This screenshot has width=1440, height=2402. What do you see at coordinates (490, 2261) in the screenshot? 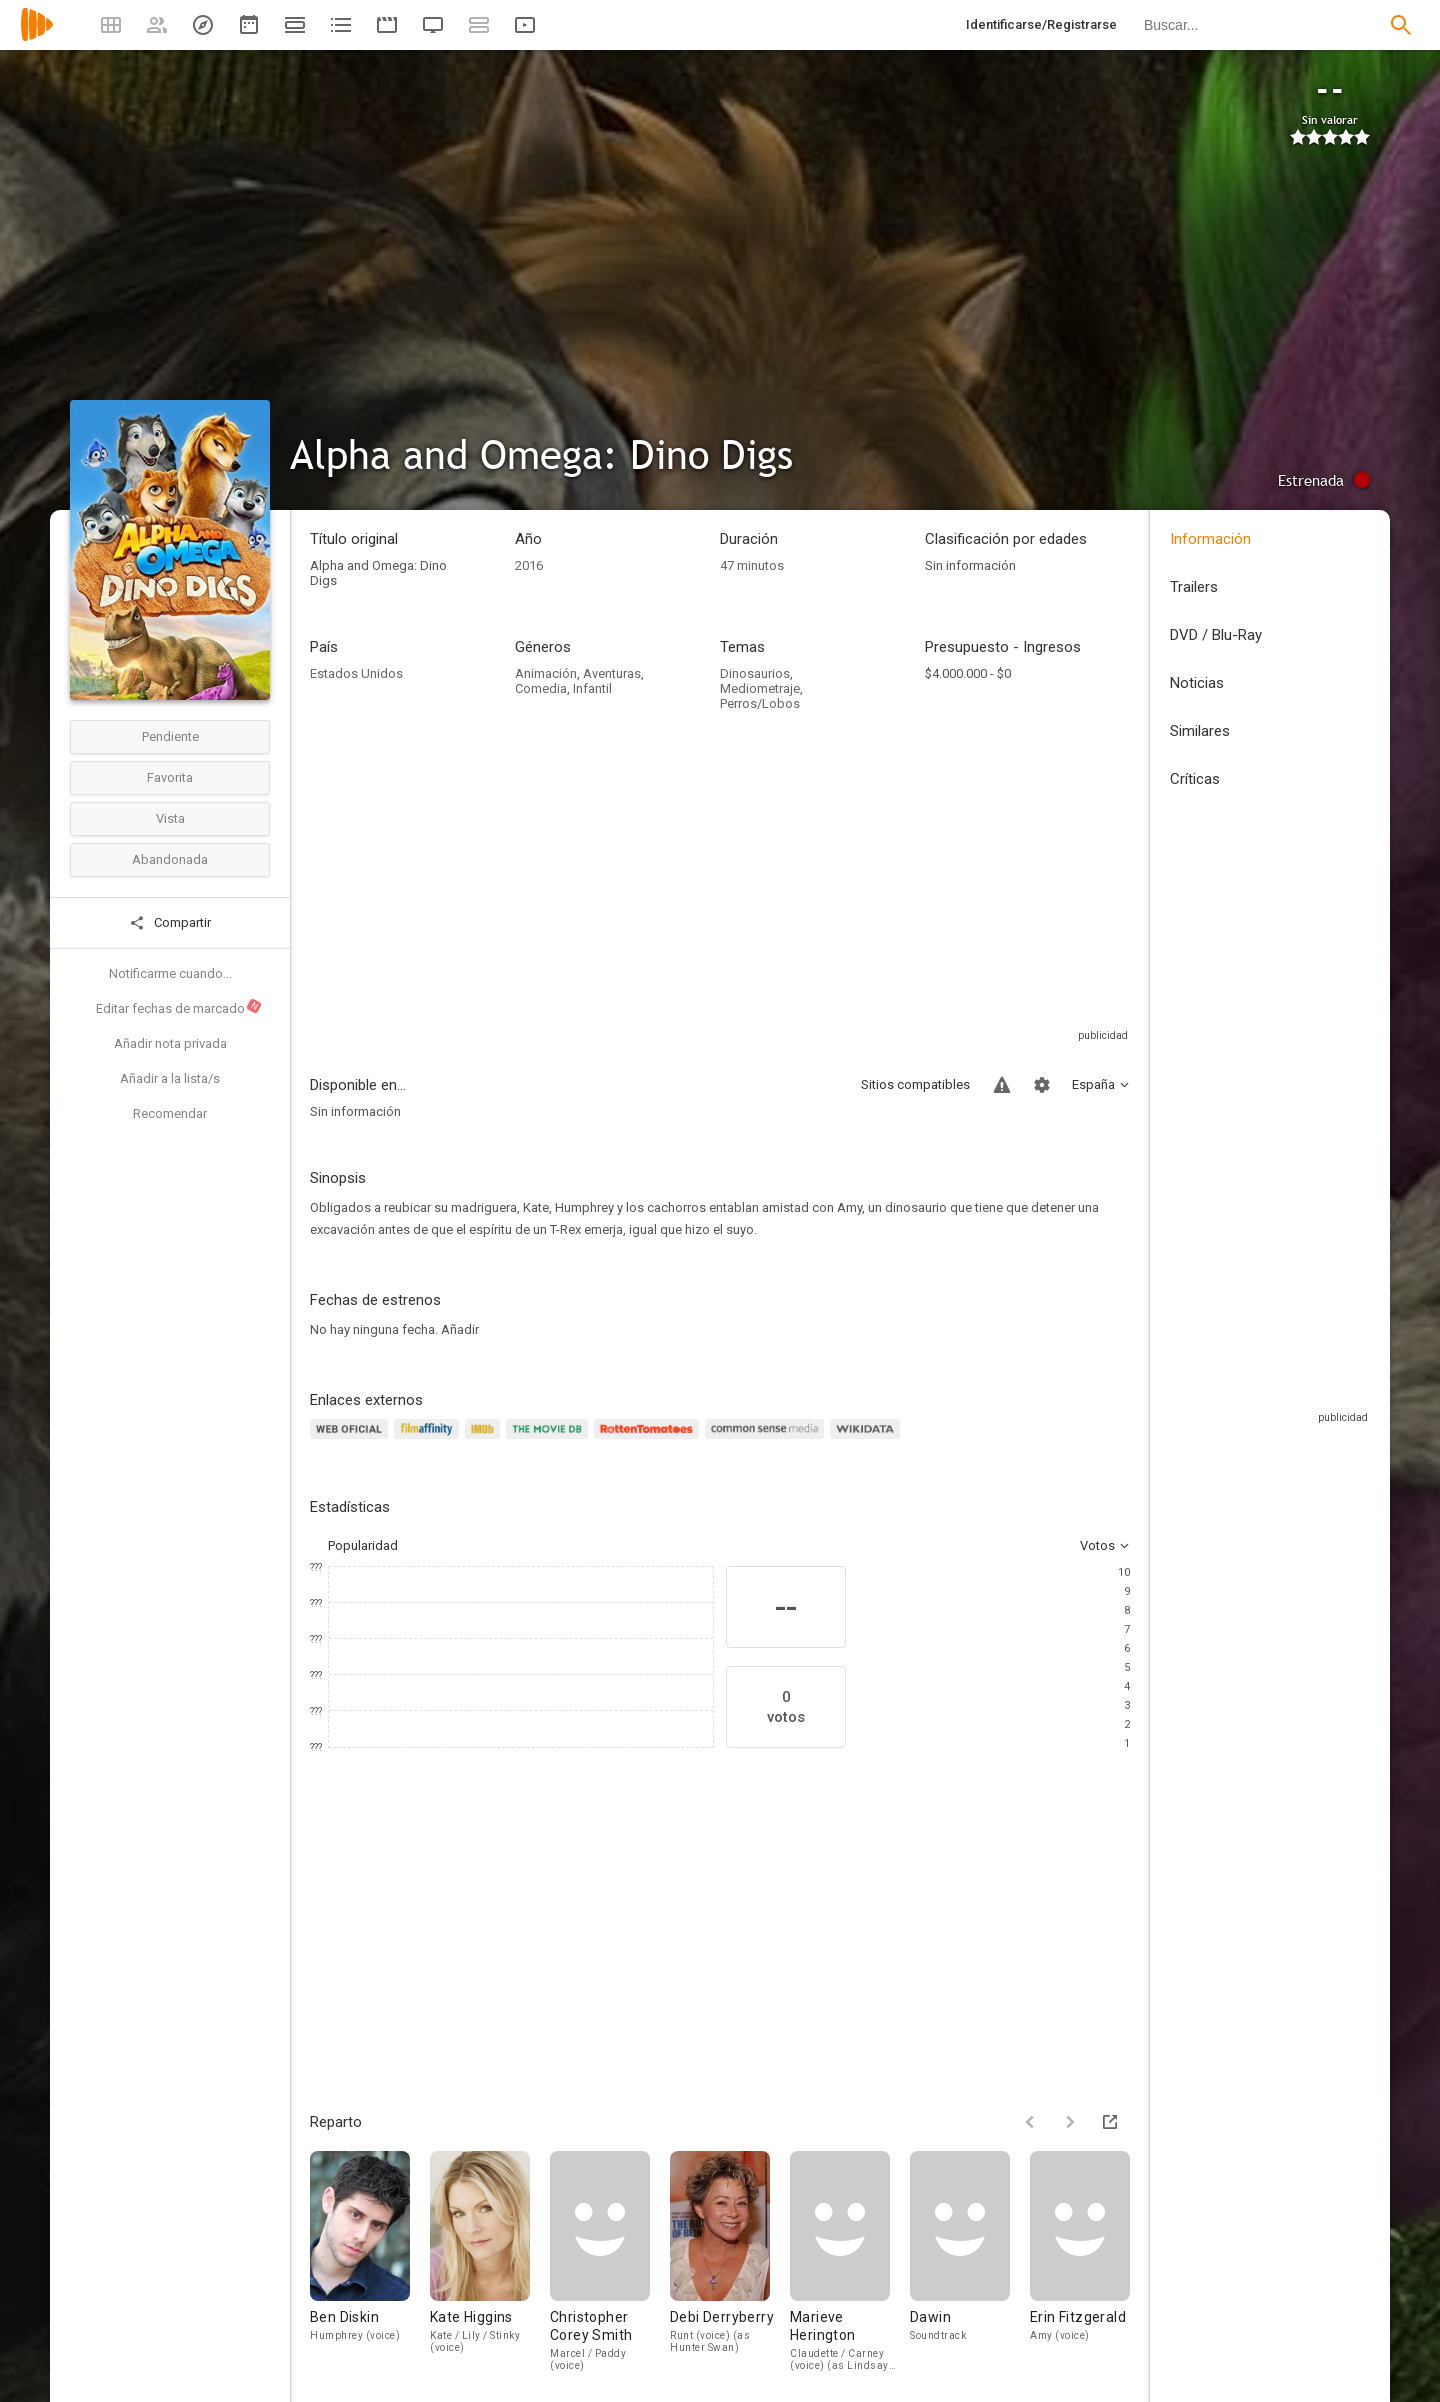
I see `[Kate Higgins]` at bounding box center [490, 2261].